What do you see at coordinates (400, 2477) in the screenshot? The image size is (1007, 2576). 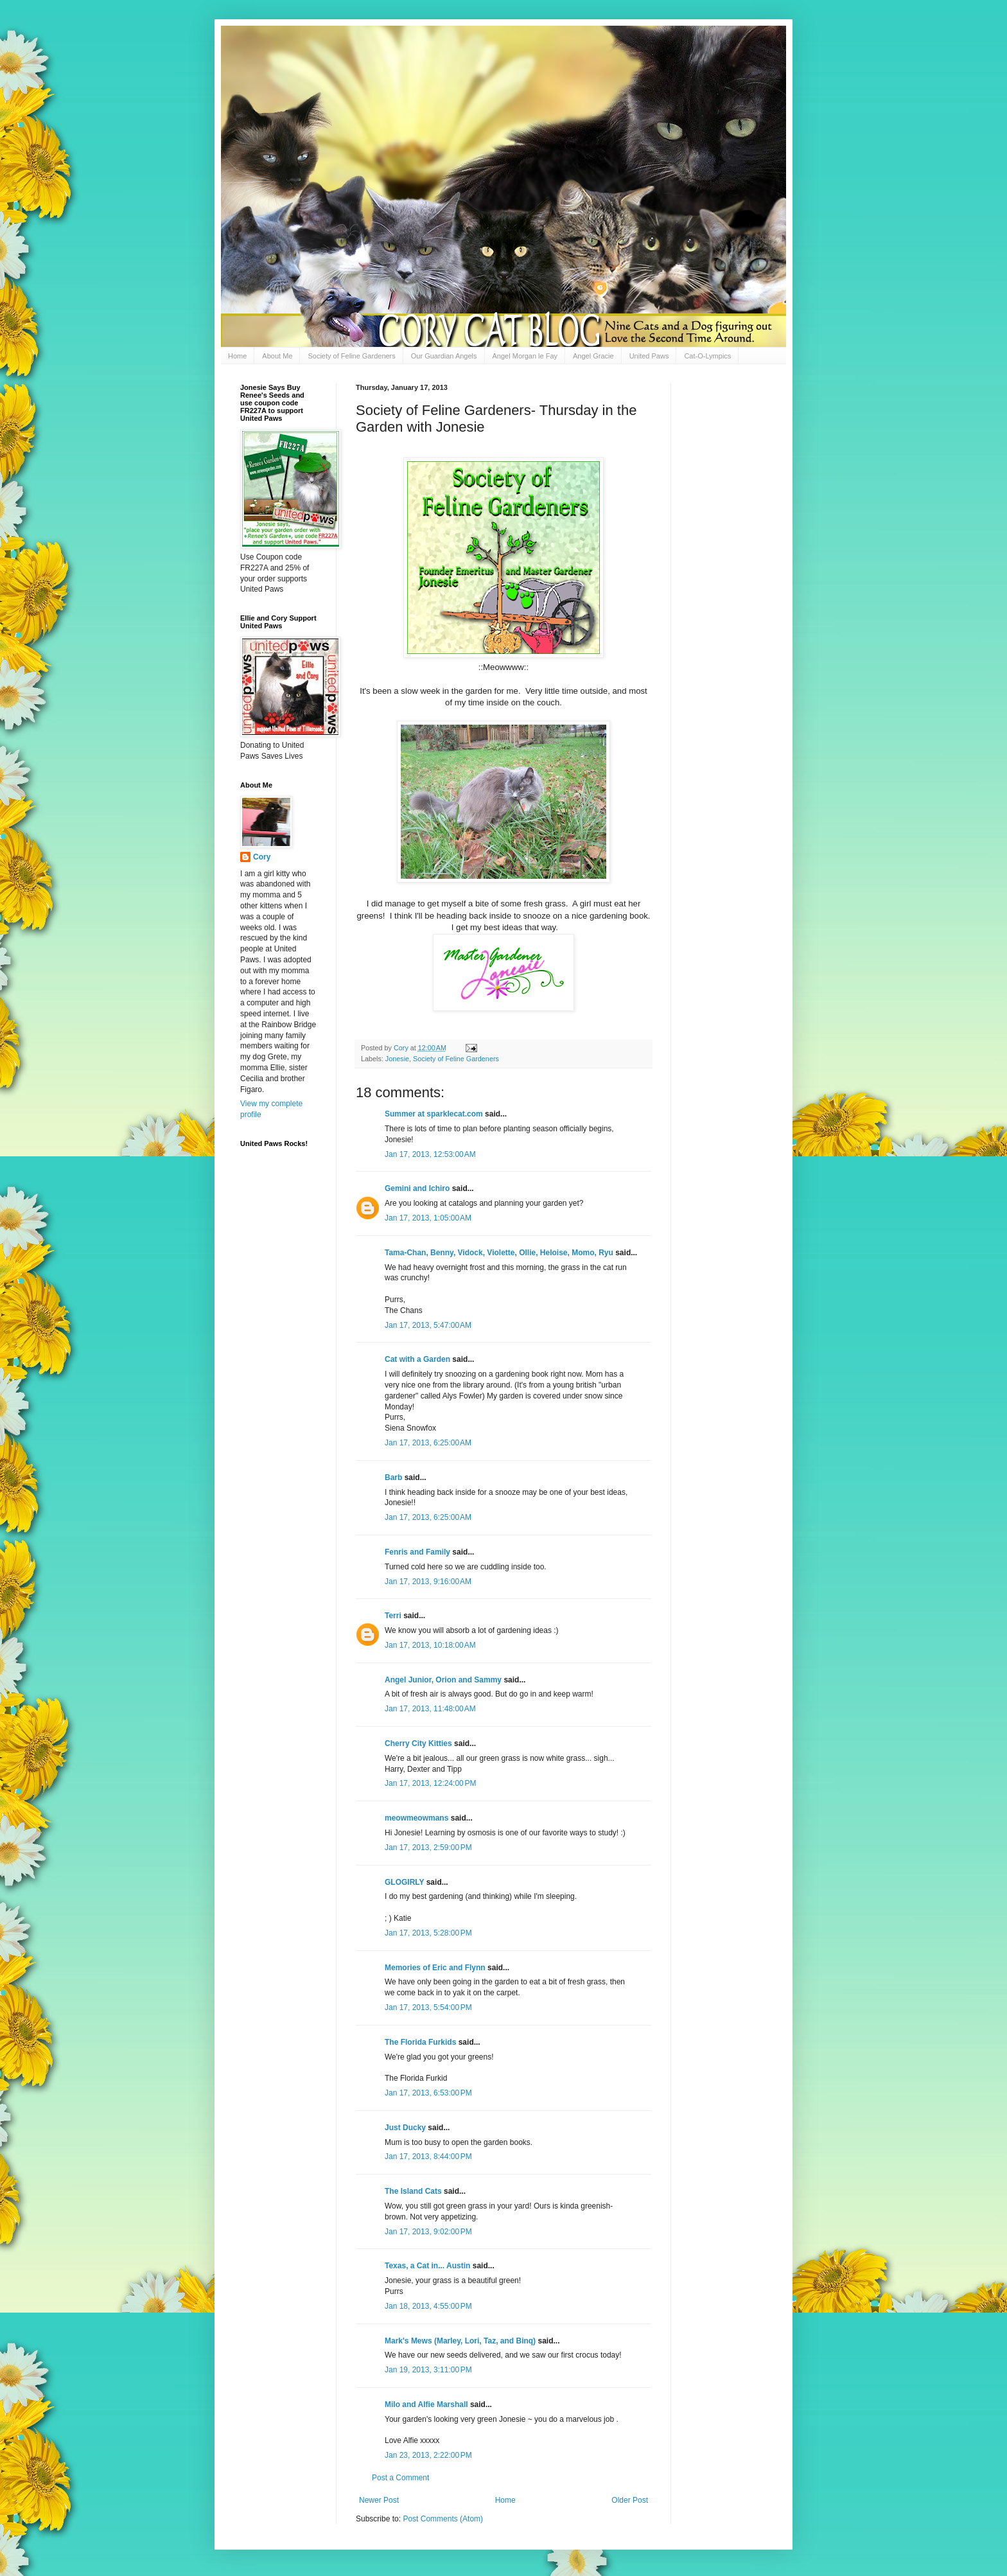 I see `Post a Comment` at bounding box center [400, 2477].